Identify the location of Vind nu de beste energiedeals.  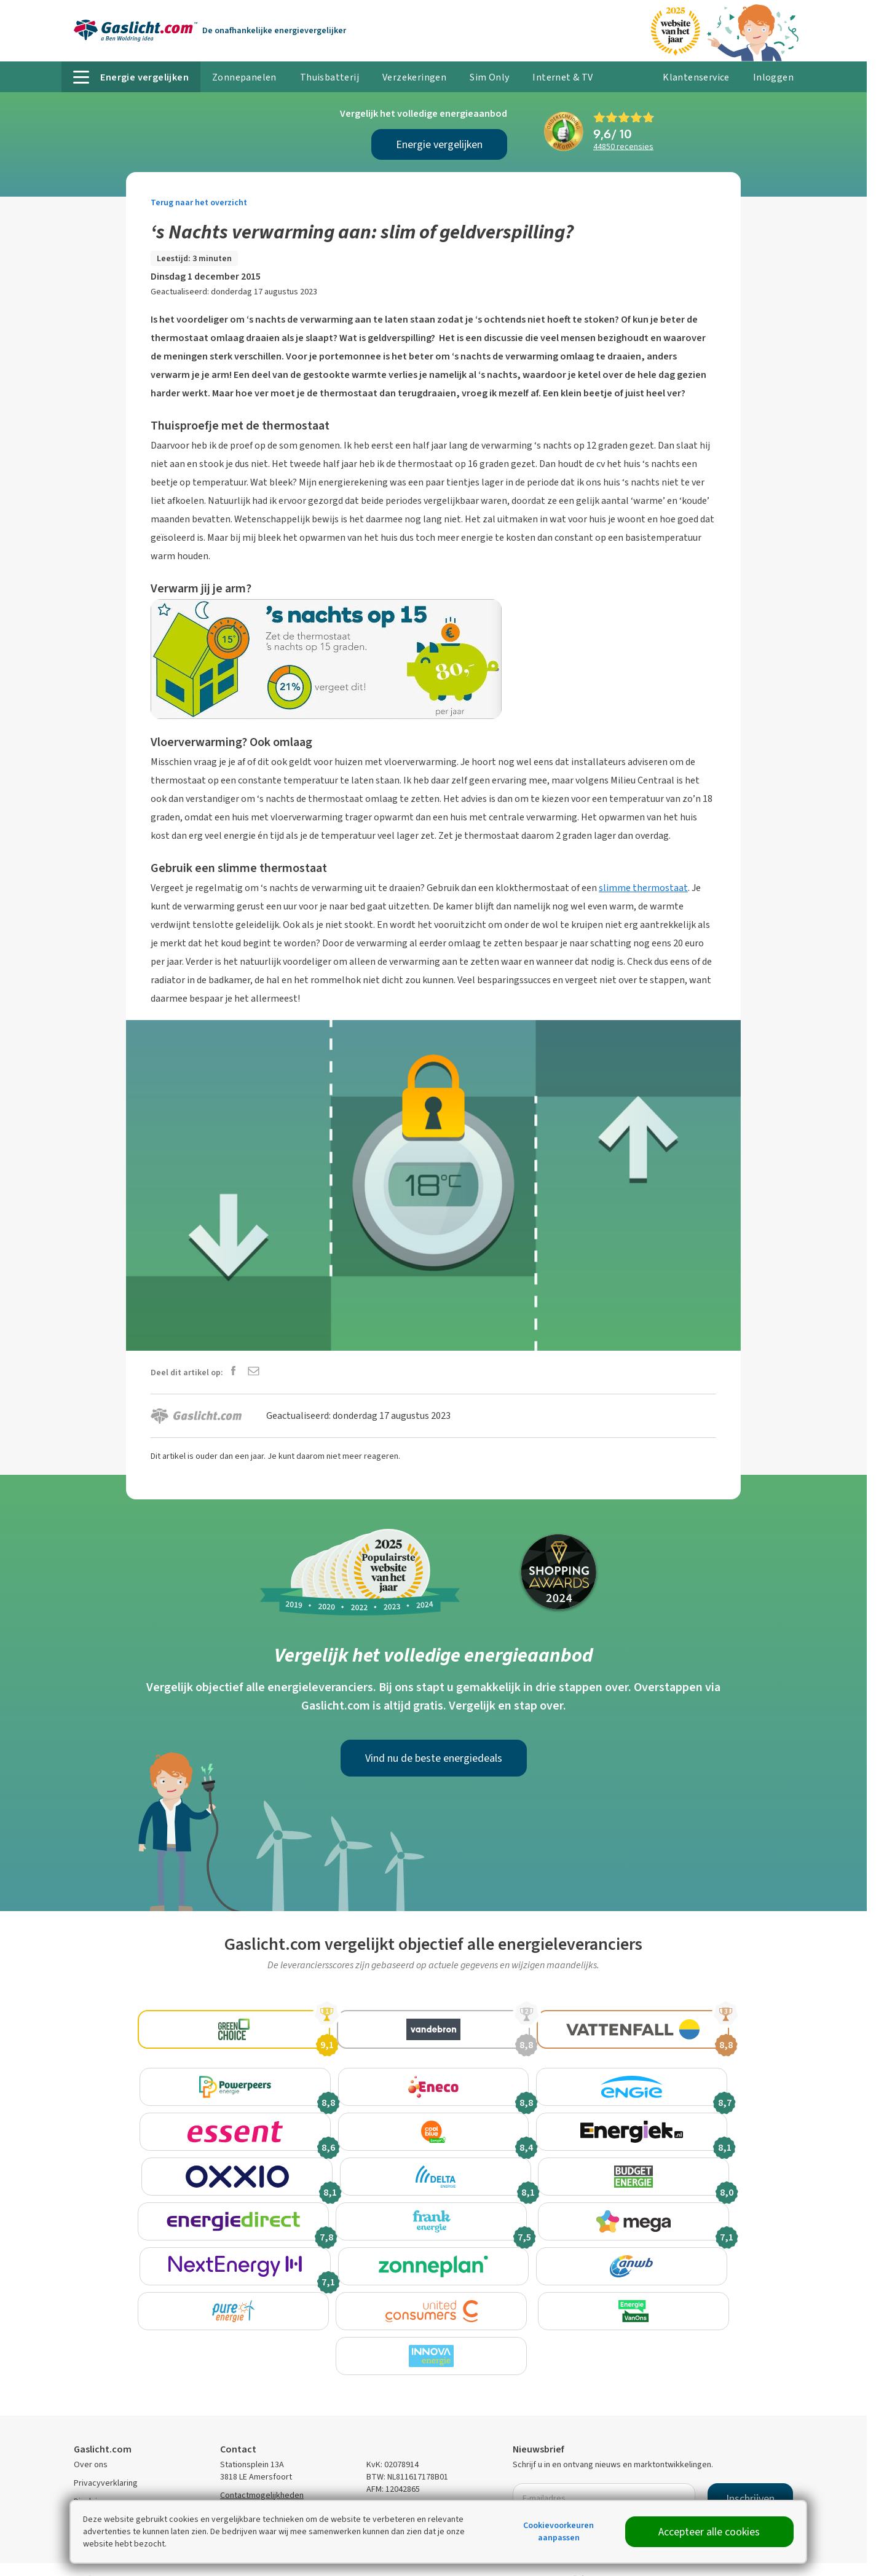
(433, 1758).